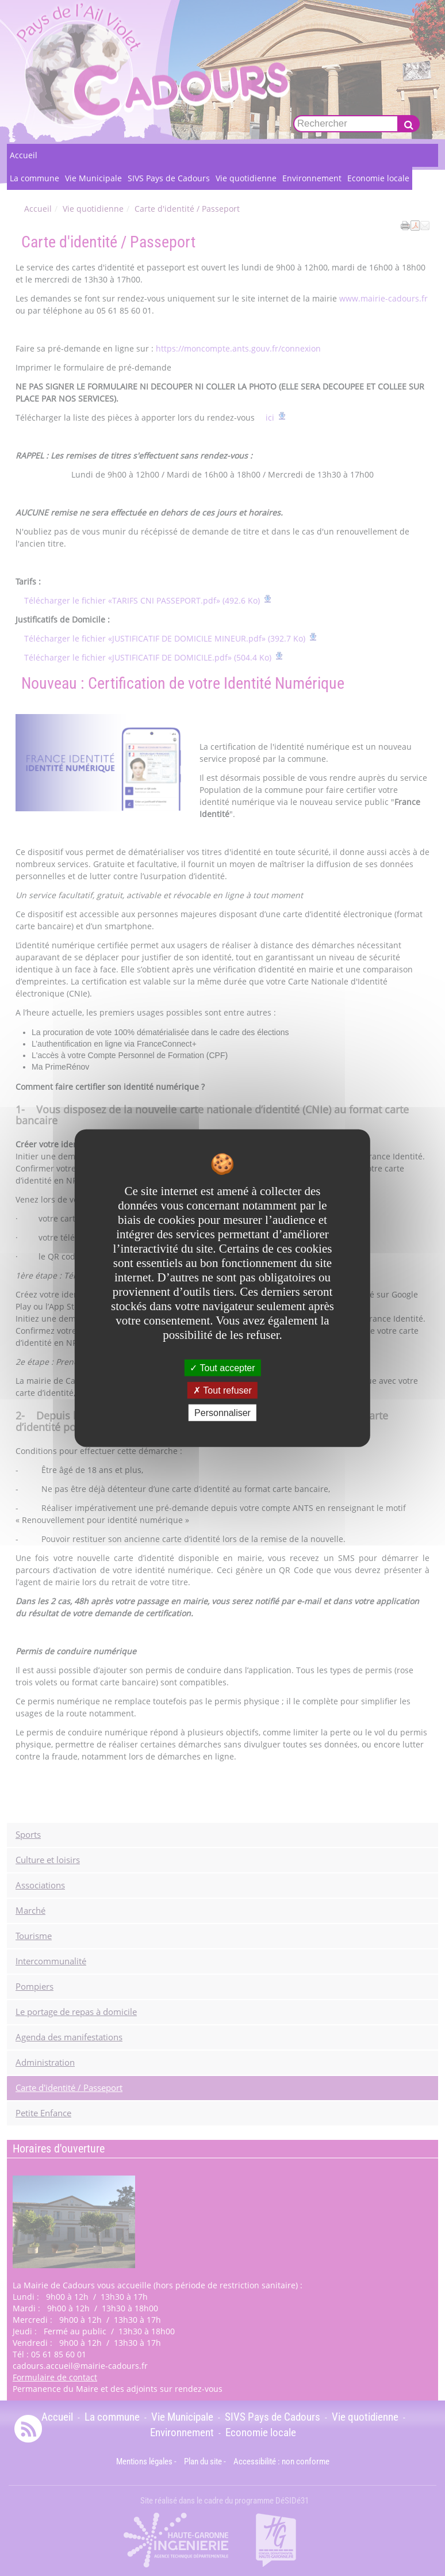 The height and width of the screenshot is (2576, 445). What do you see at coordinates (34, 178) in the screenshot?
I see `La commune` at bounding box center [34, 178].